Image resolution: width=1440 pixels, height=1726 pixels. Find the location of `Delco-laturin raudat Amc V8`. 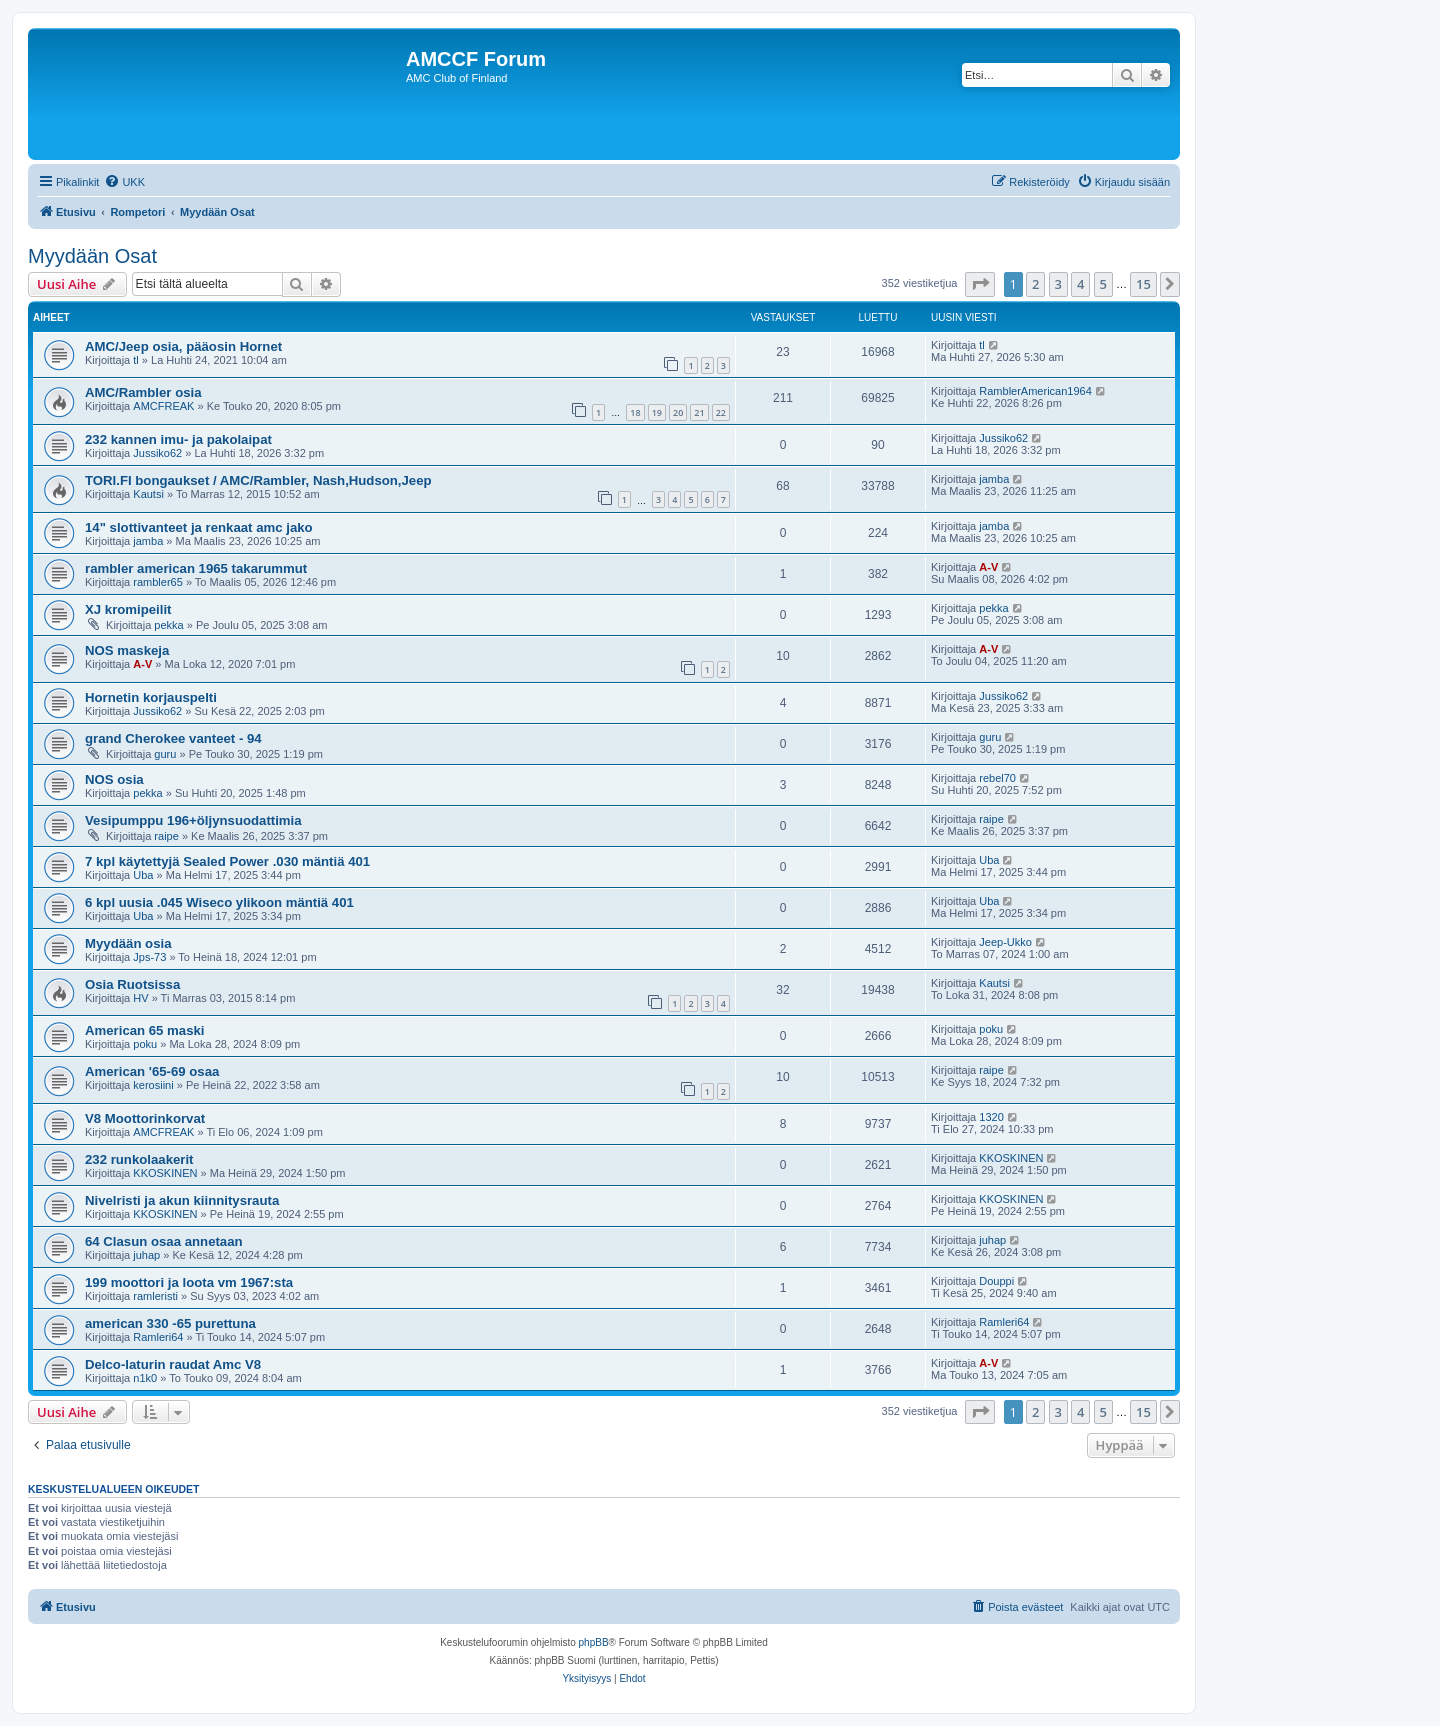

Delco-laturin raudat Amc V8 is located at coordinates (173, 1364).